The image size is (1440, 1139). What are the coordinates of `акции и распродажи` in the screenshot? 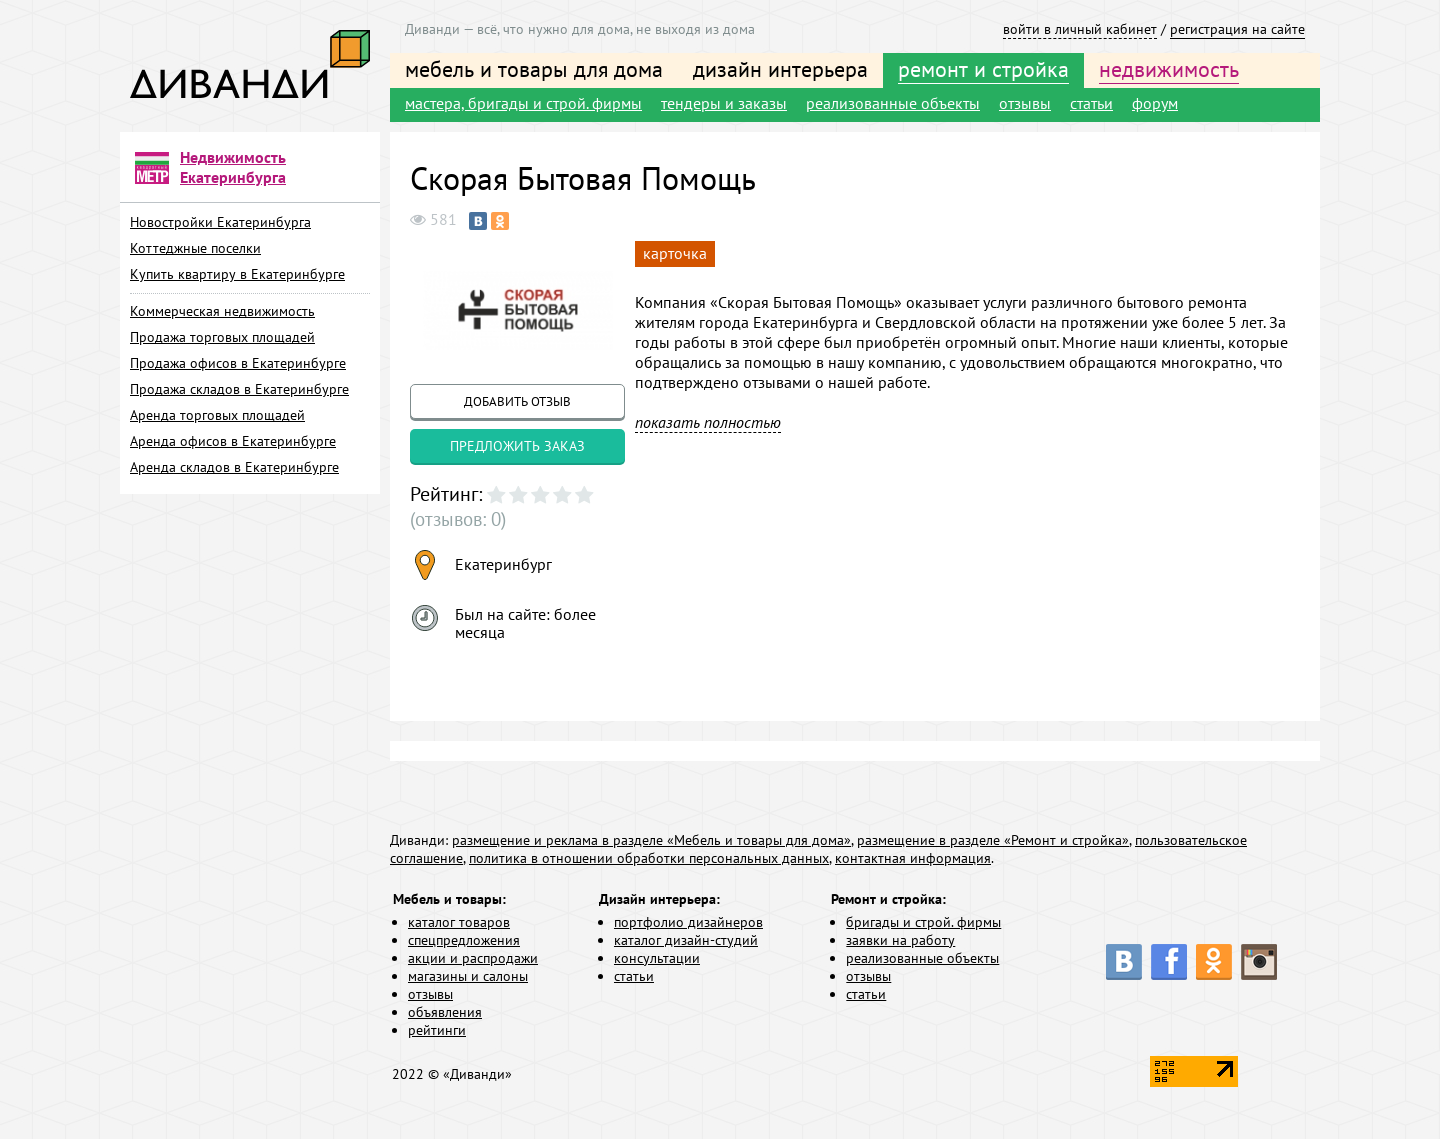 It's located at (473, 959).